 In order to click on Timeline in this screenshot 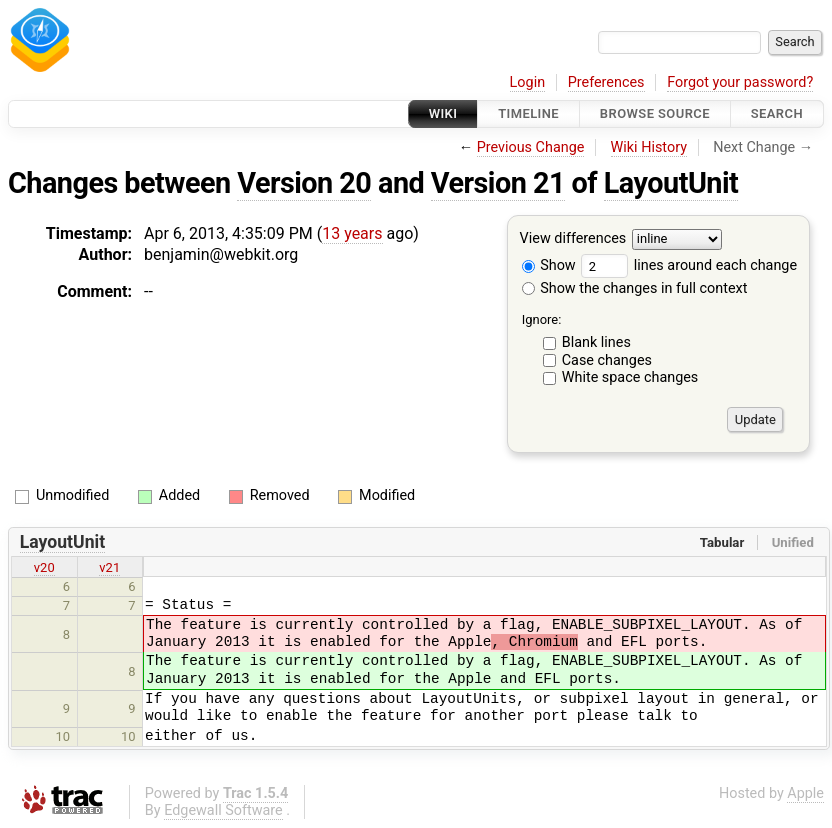, I will do `click(528, 113)`.